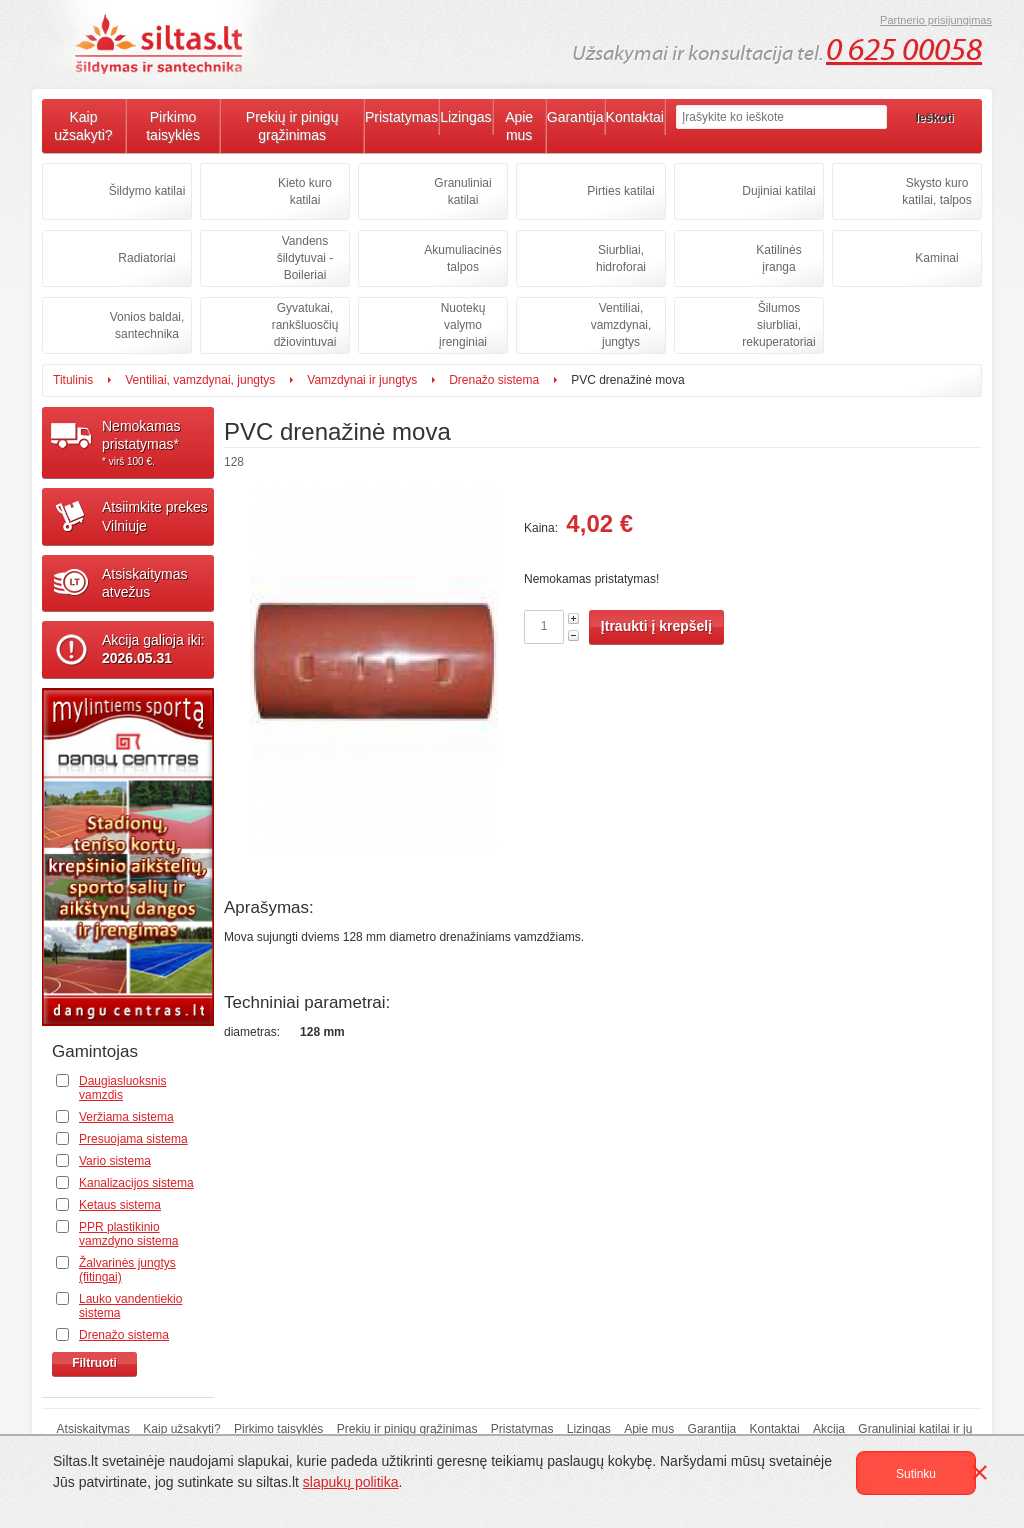 Image resolution: width=1024 pixels, height=1528 pixels. What do you see at coordinates (575, 117) in the screenshot?
I see `Garantija` at bounding box center [575, 117].